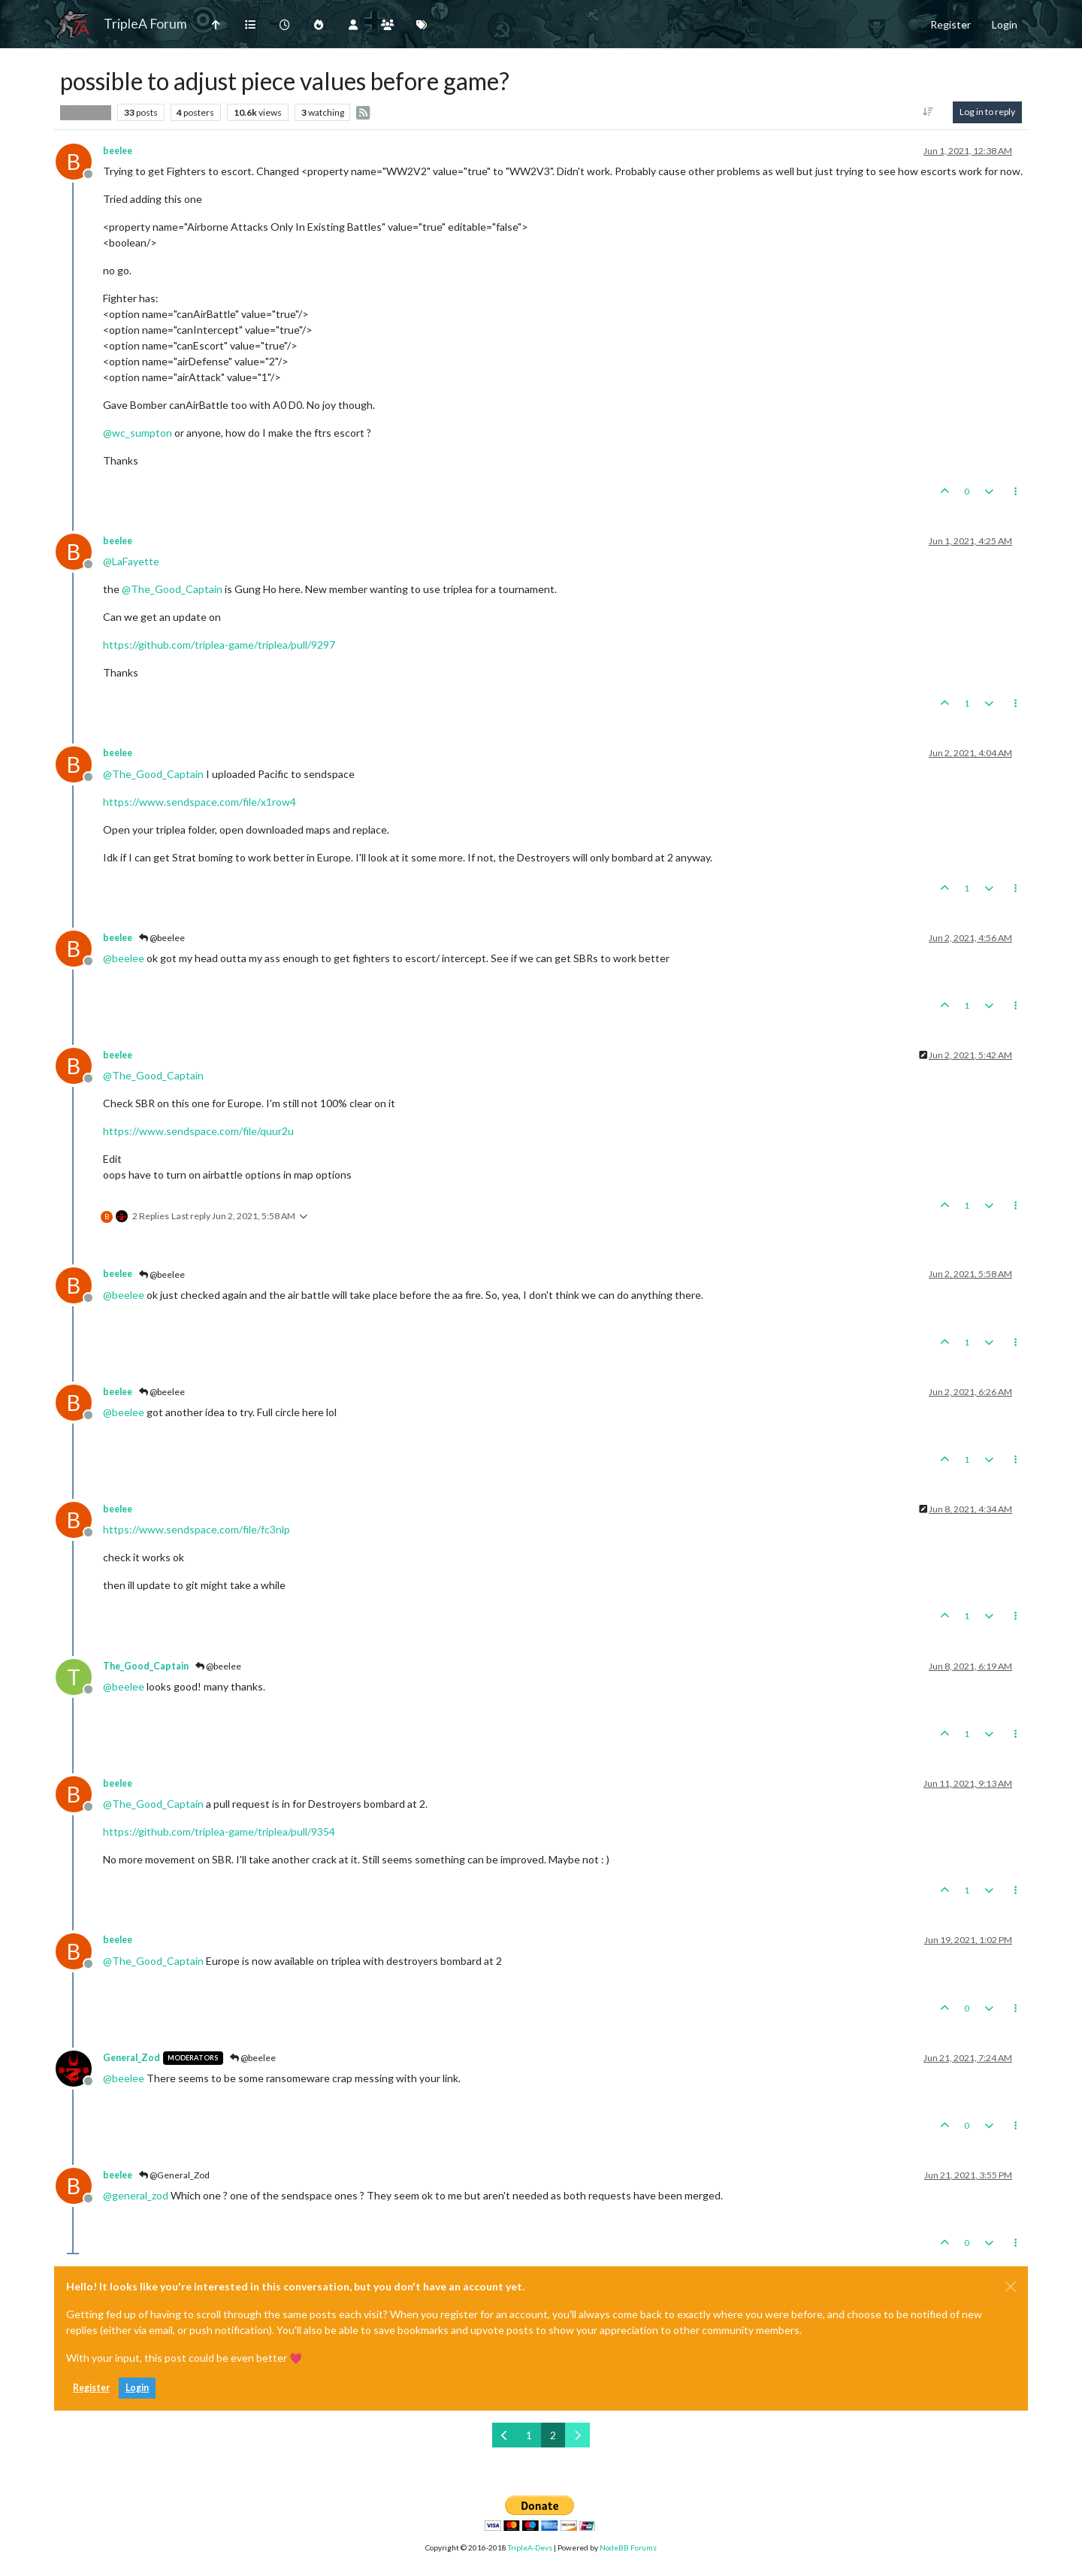 This screenshot has width=1082, height=2576. What do you see at coordinates (174, 2175) in the screenshot?
I see `@General_Zod` at bounding box center [174, 2175].